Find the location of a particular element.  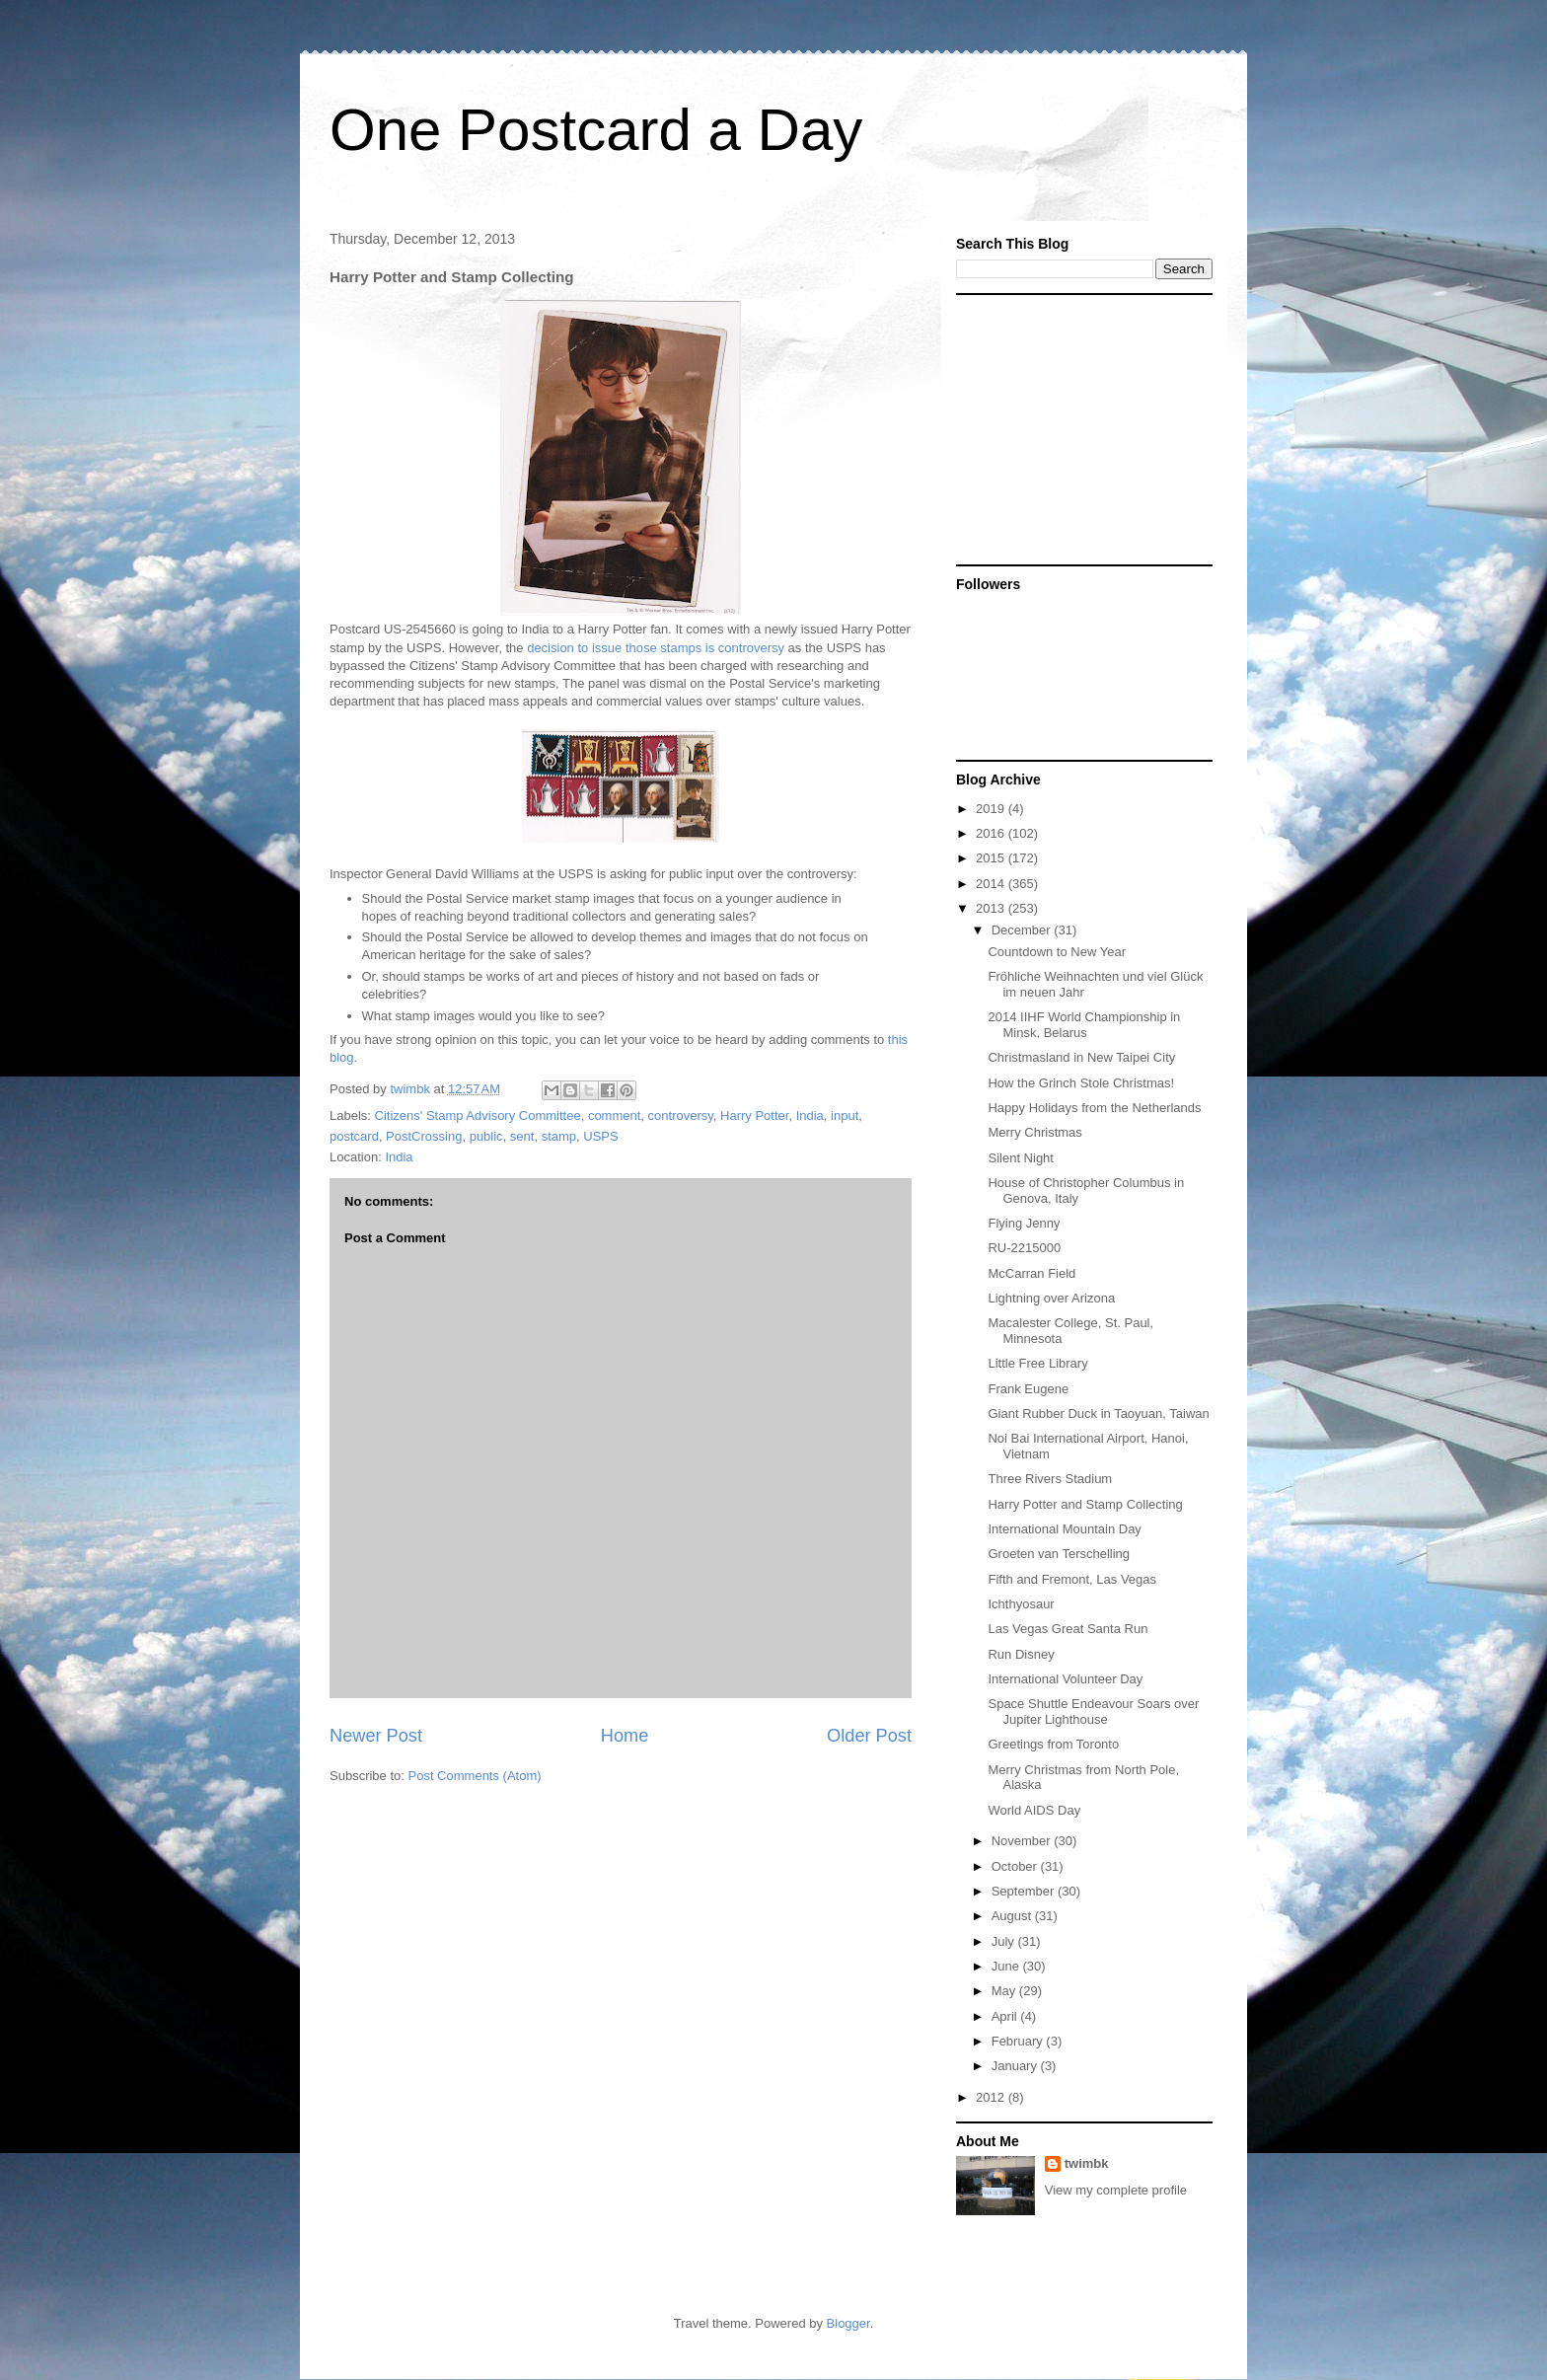

Greetings from Toronto is located at coordinates (1053, 1744).